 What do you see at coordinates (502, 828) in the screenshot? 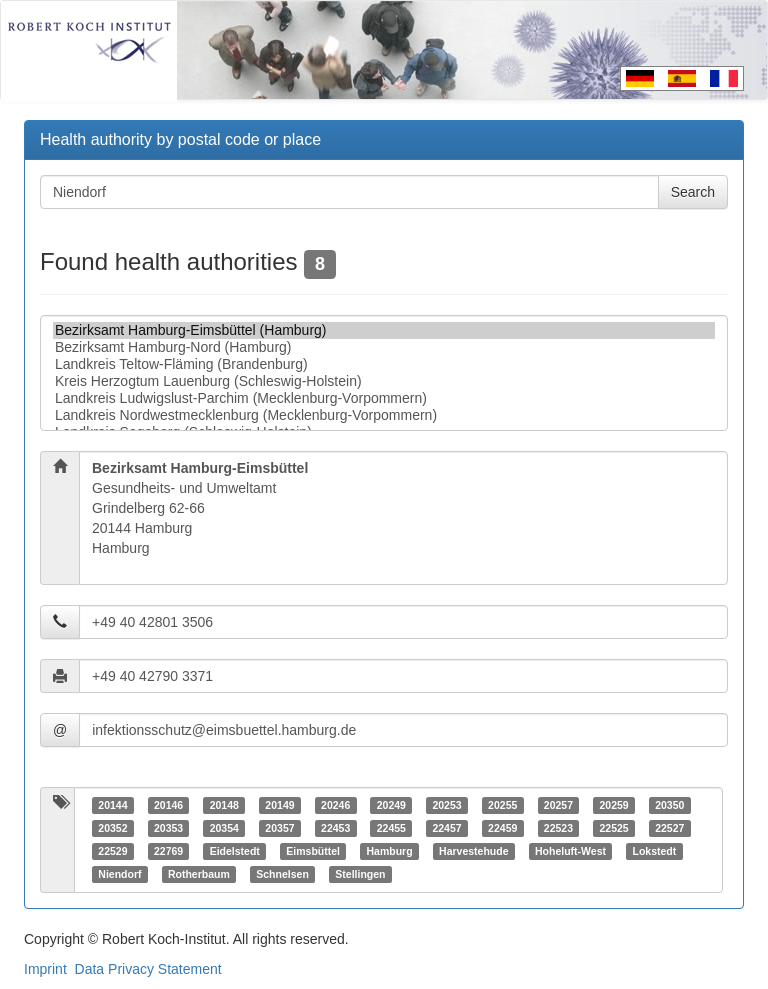
I see `22459` at bounding box center [502, 828].